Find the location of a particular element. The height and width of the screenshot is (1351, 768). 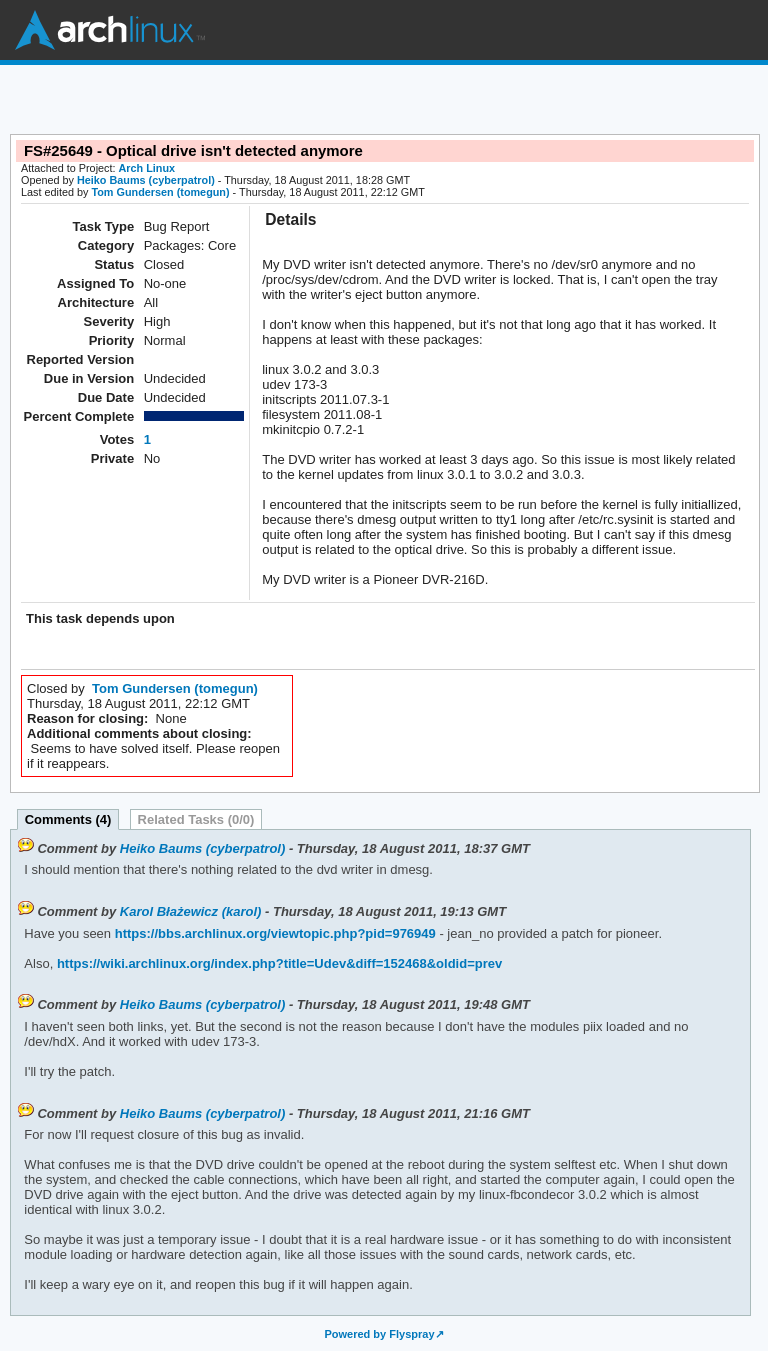

Related Tasks (0/0) is located at coordinates (196, 819).